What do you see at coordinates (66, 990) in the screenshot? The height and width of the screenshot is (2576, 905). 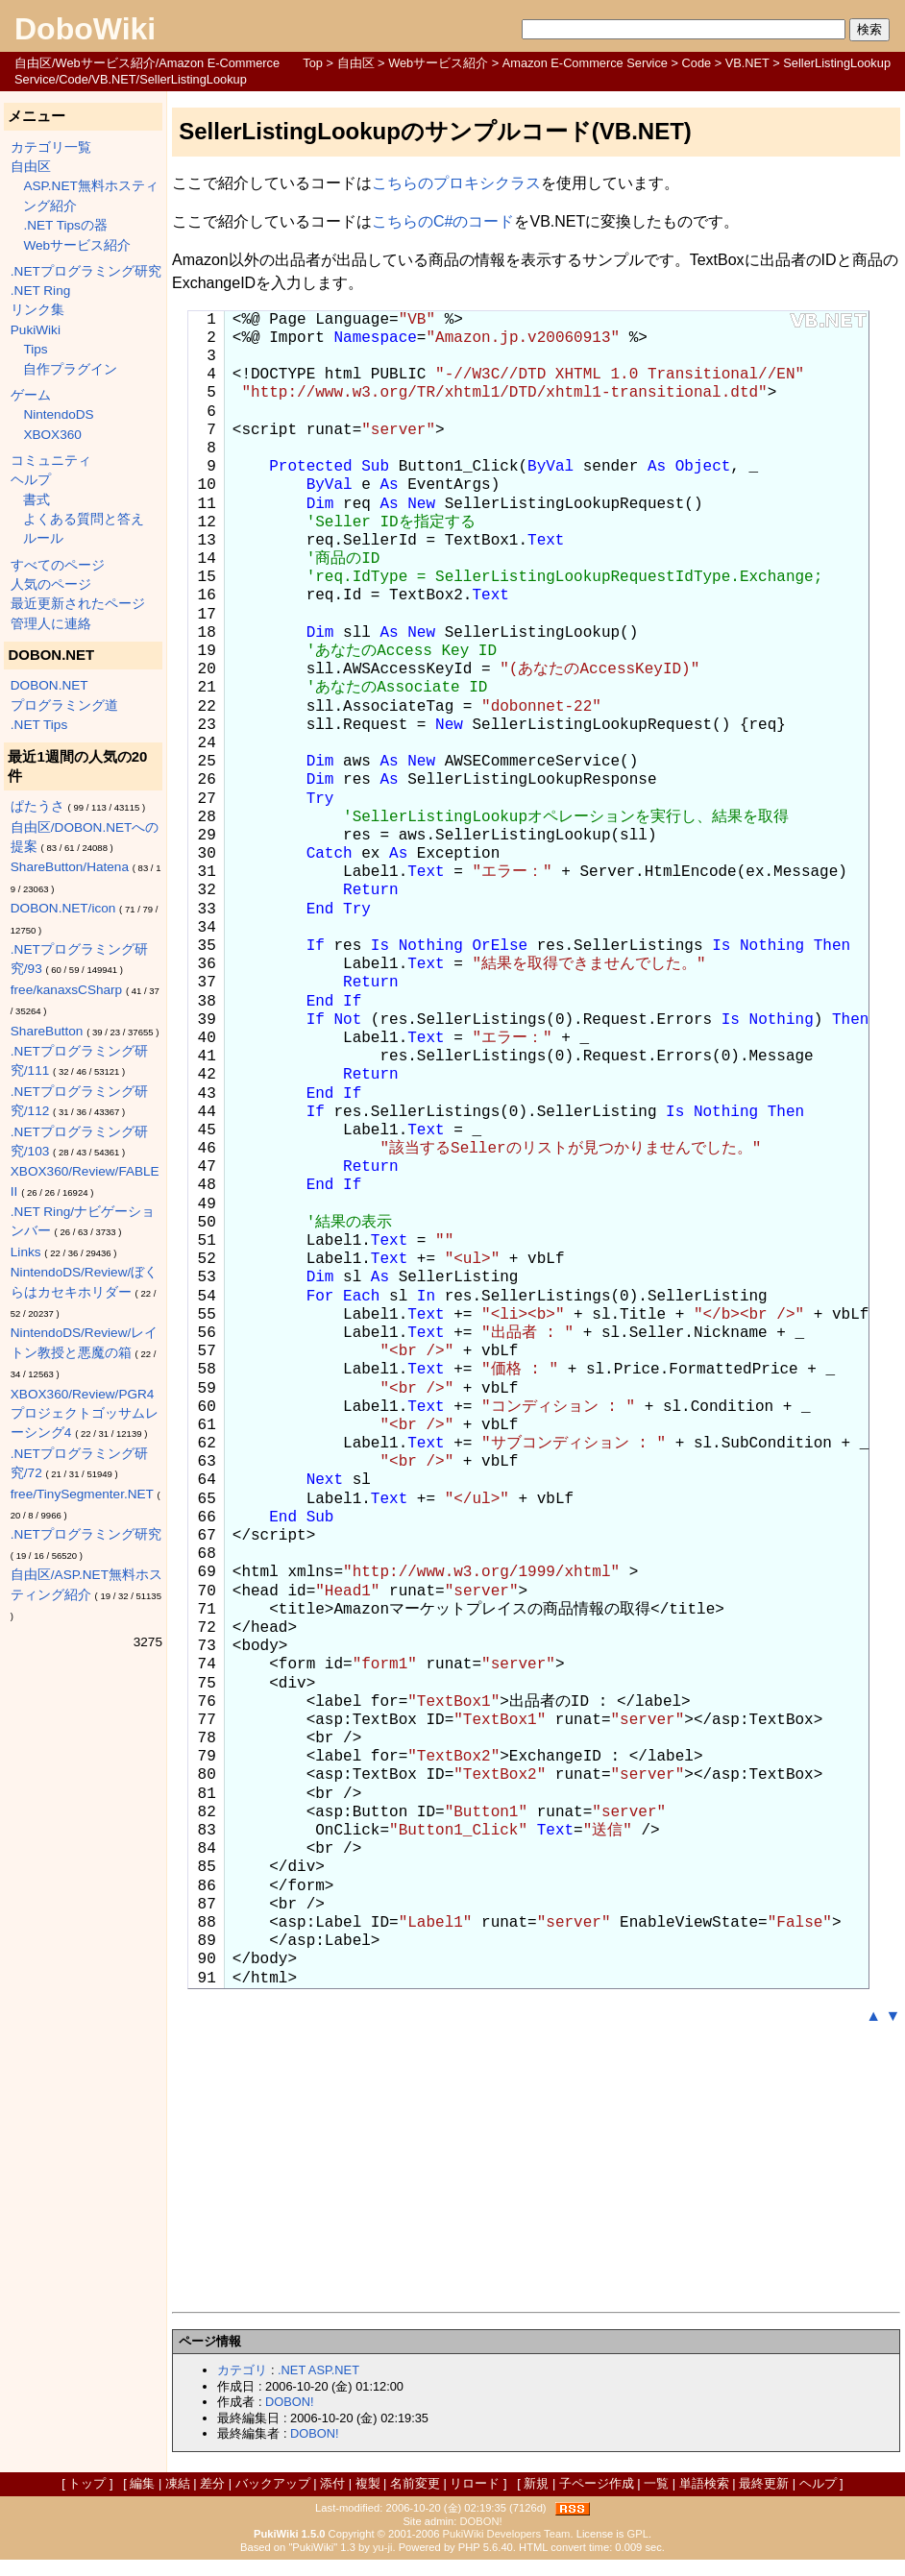 I see `free/kanaxsCSharp` at bounding box center [66, 990].